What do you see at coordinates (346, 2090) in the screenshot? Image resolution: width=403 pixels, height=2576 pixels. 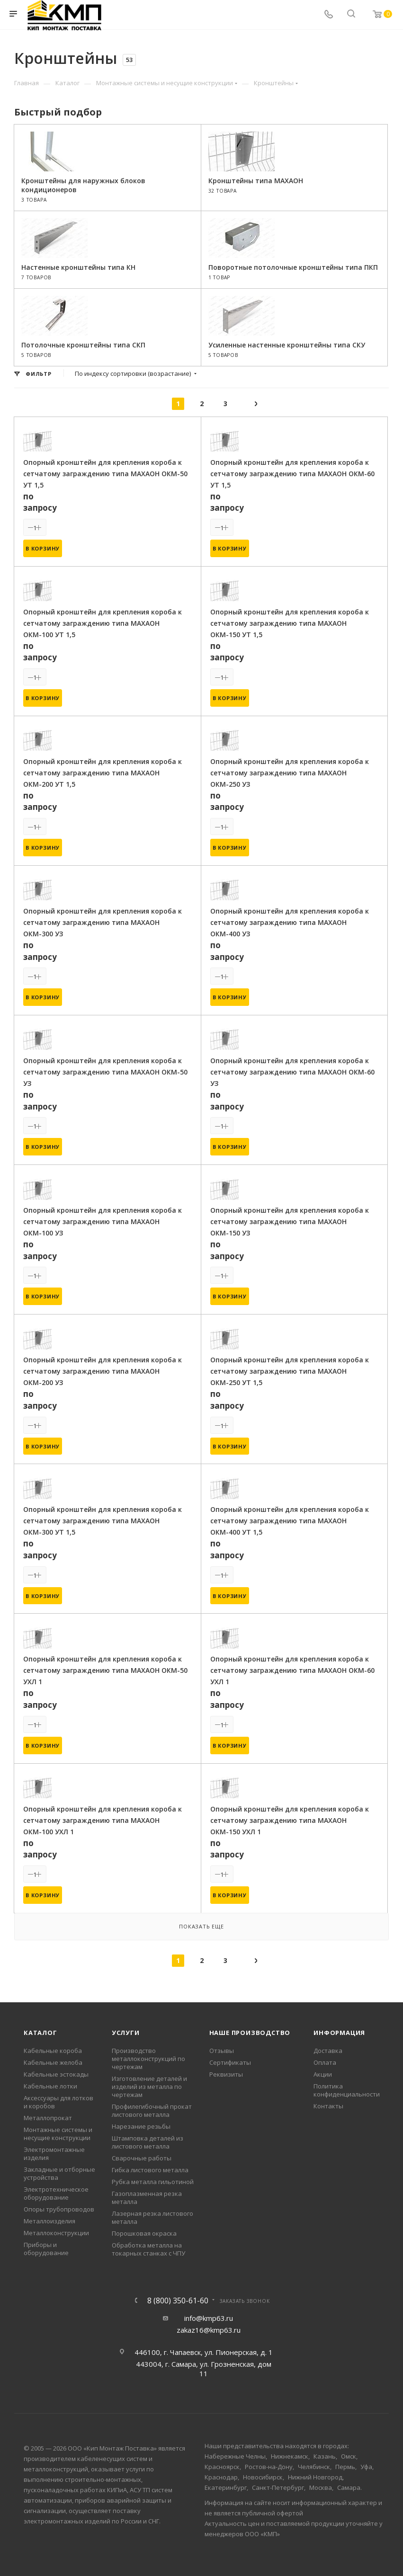 I see `Политика конфиденциальности` at bounding box center [346, 2090].